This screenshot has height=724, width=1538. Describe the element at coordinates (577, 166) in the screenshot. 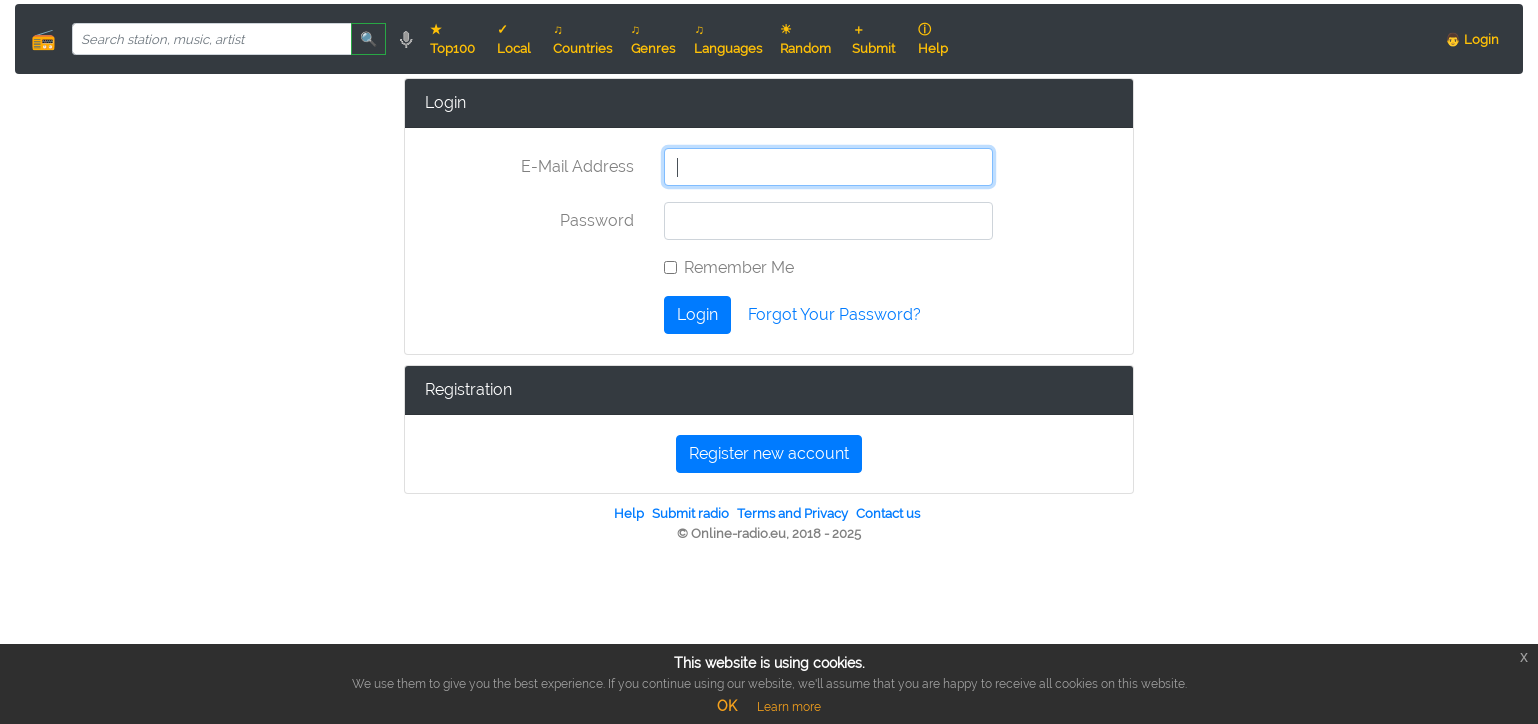

I see `E-Mail Address` at that location.